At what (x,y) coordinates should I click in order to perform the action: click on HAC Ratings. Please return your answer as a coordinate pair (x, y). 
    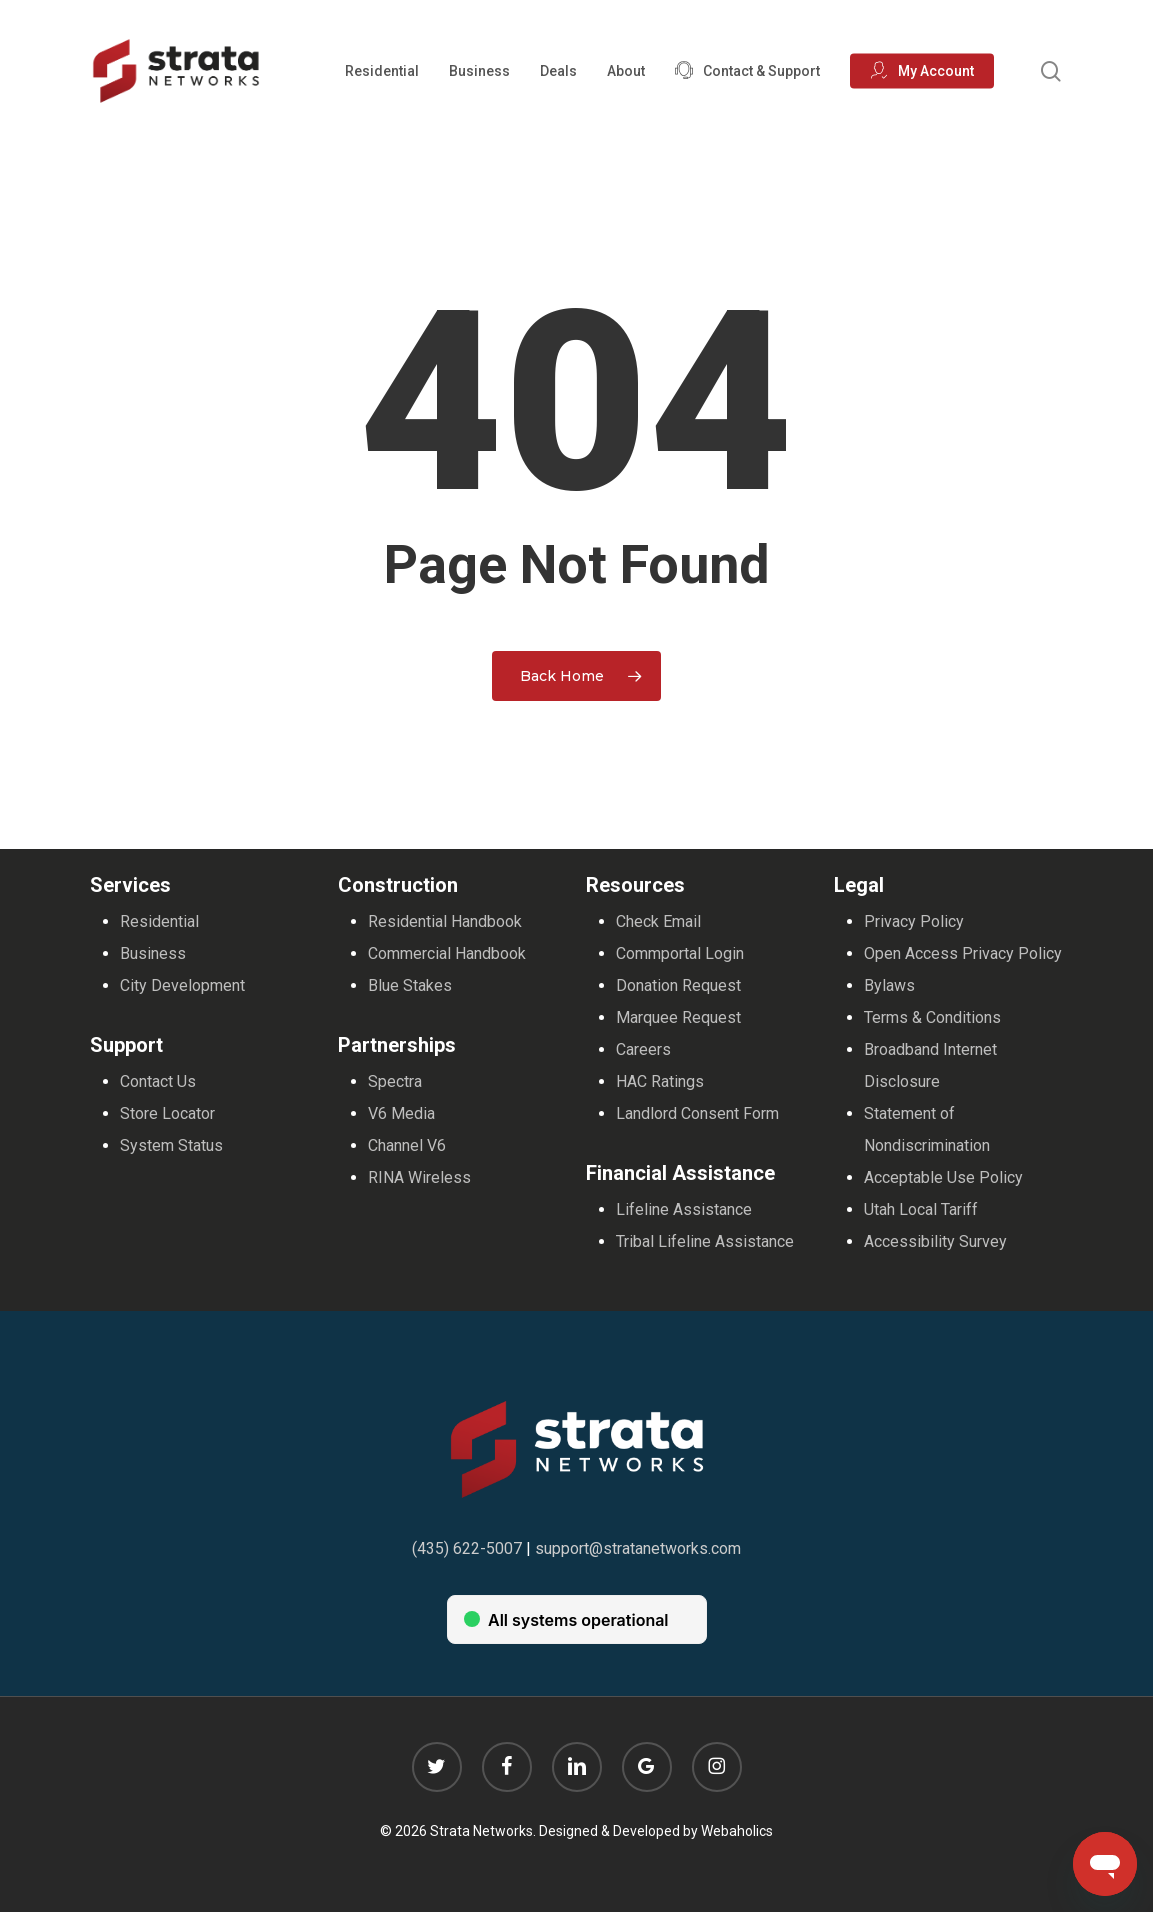
    Looking at the image, I should click on (660, 1081).